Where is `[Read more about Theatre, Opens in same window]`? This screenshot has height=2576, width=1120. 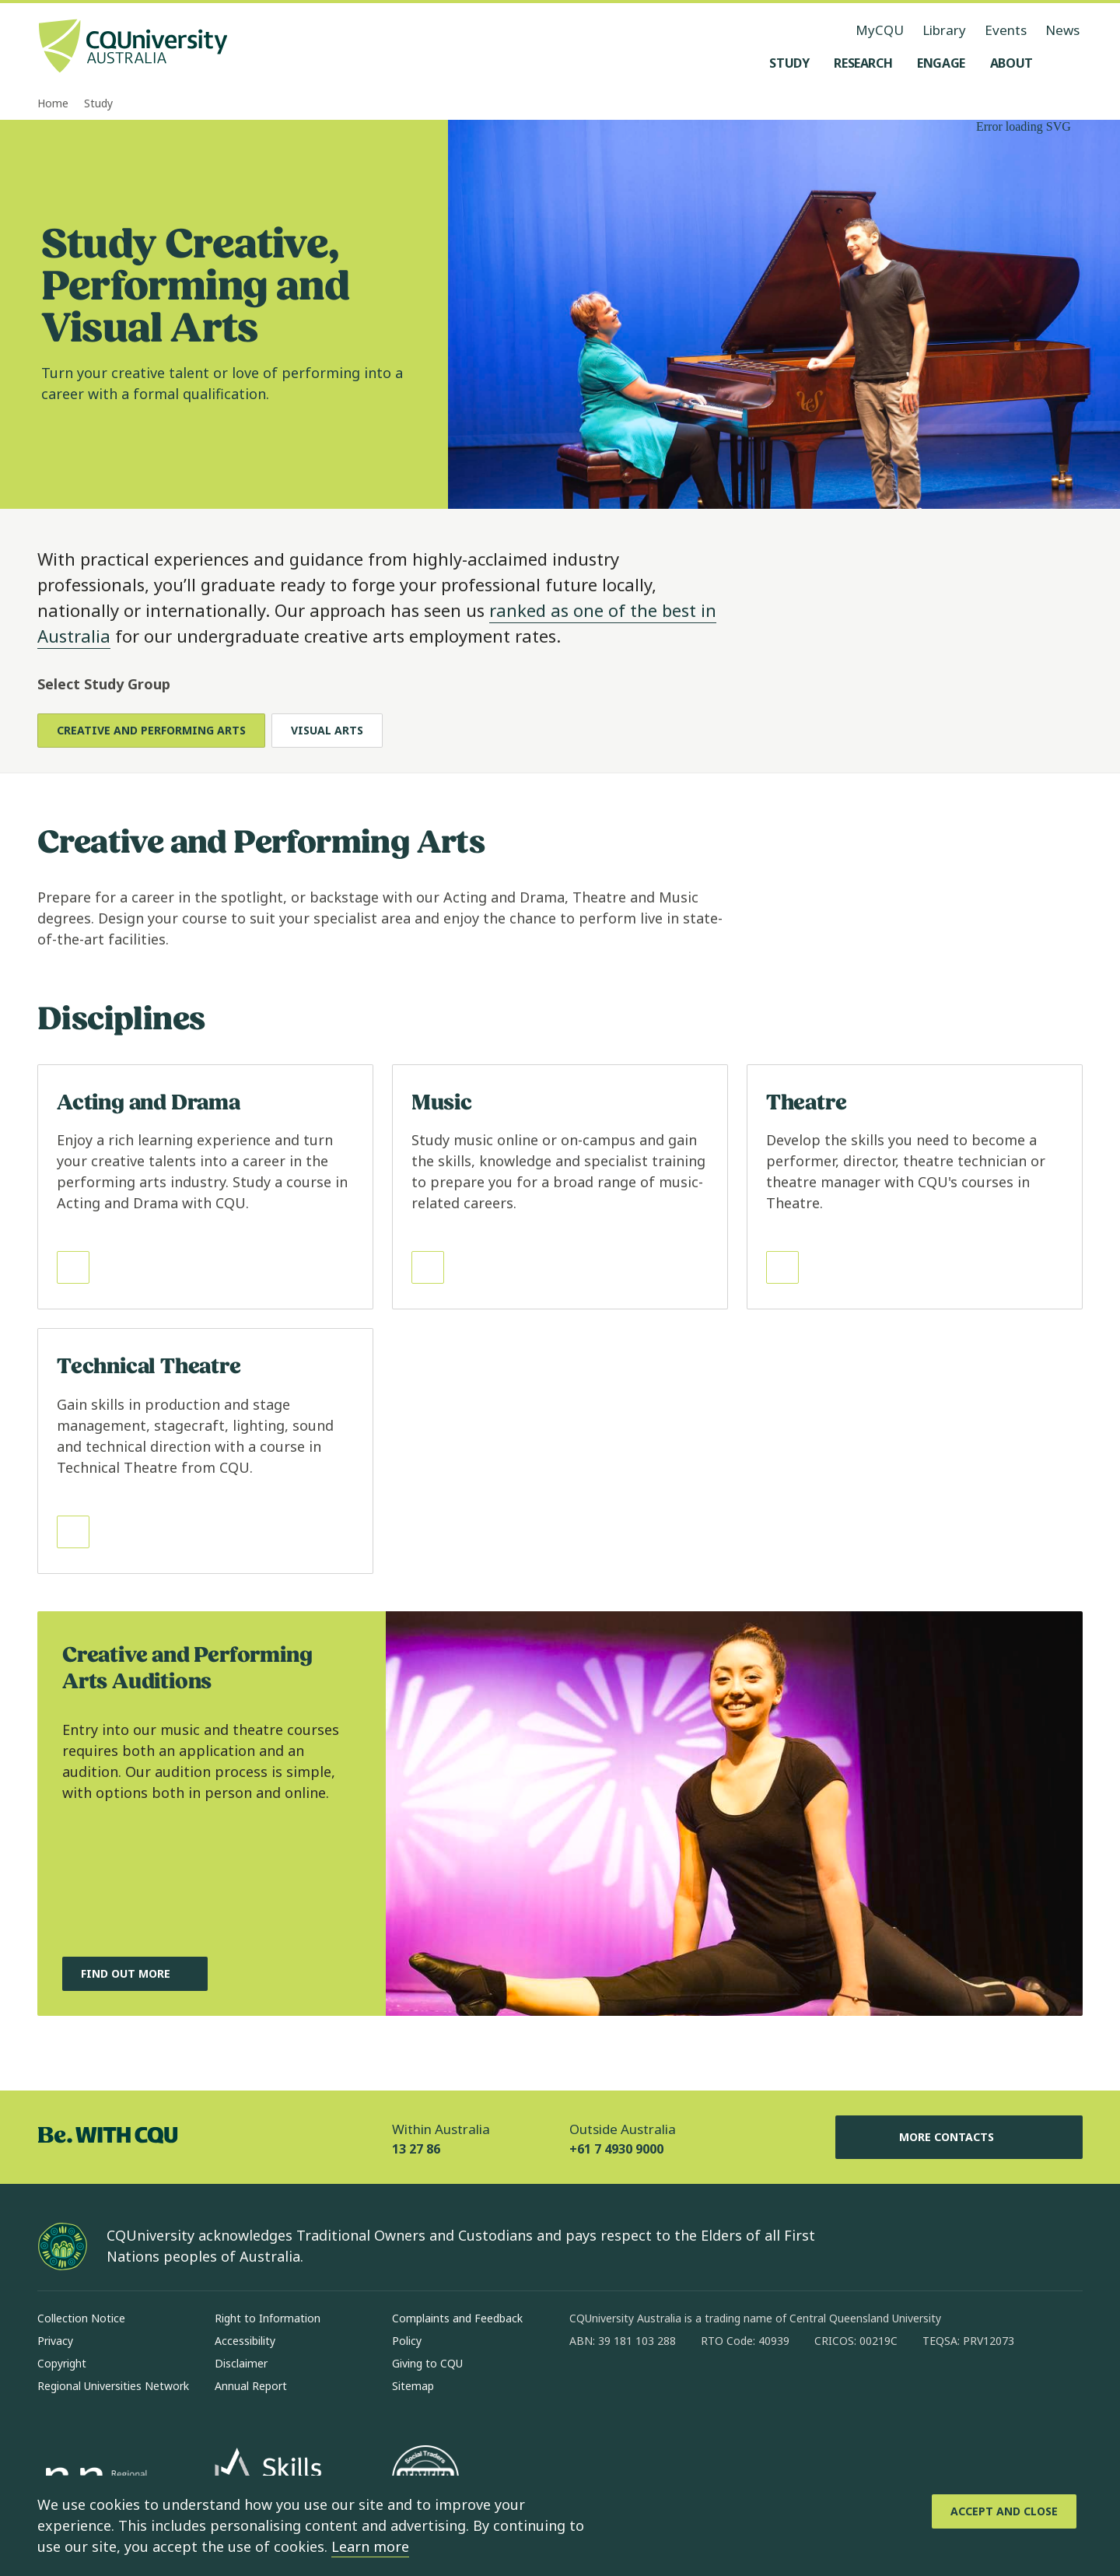
[Read more about Theatre, Opens in same window] is located at coordinates (915, 1187).